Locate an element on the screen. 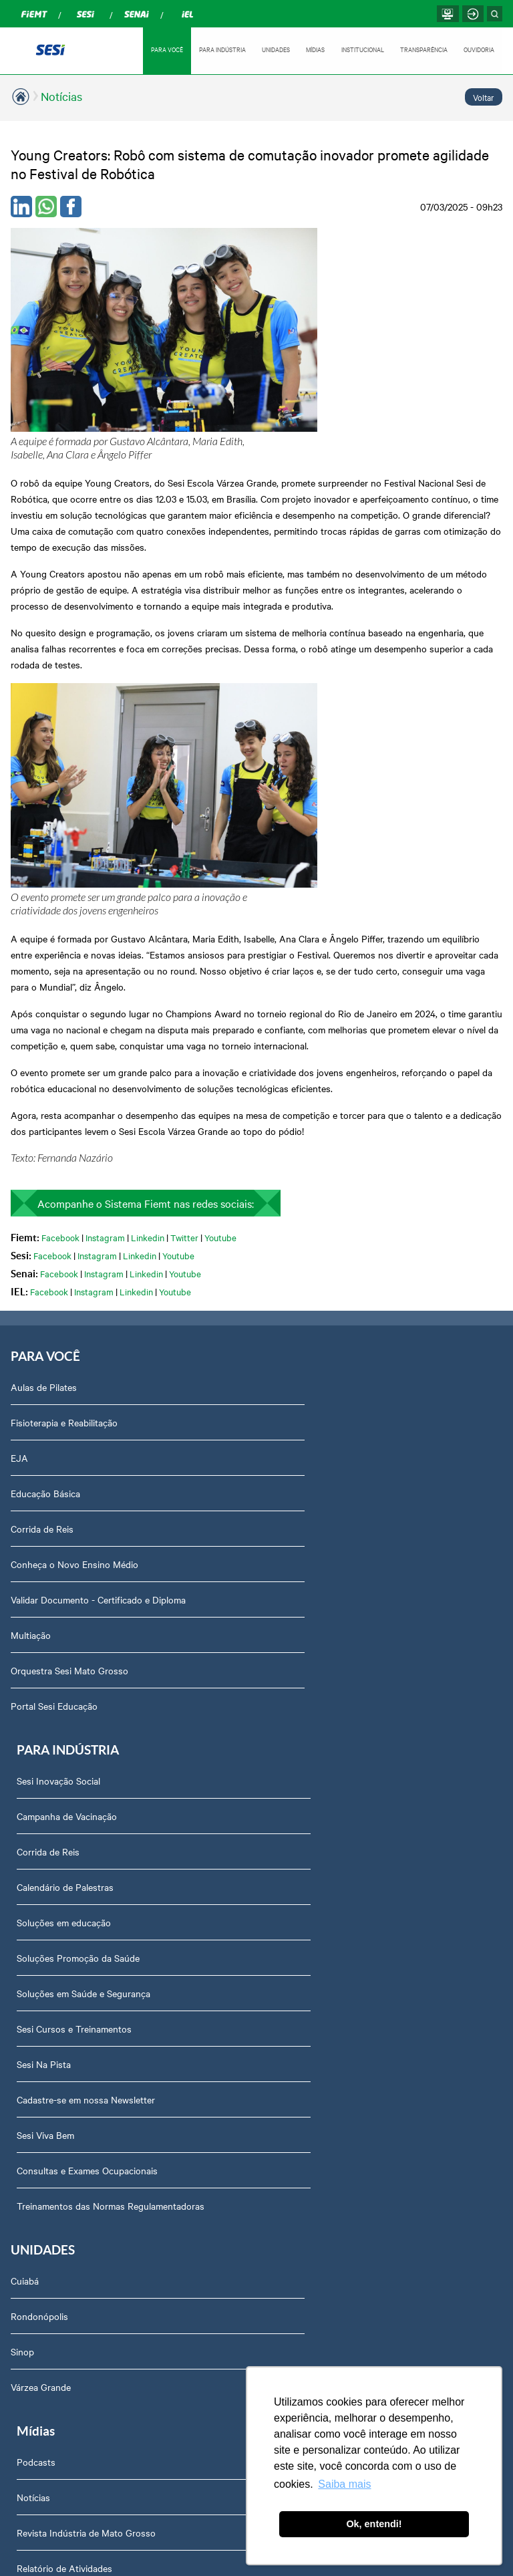 This screenshot has width=513, height=2576. PARA INDÚSTRIA is located at coordinates (219, 49).